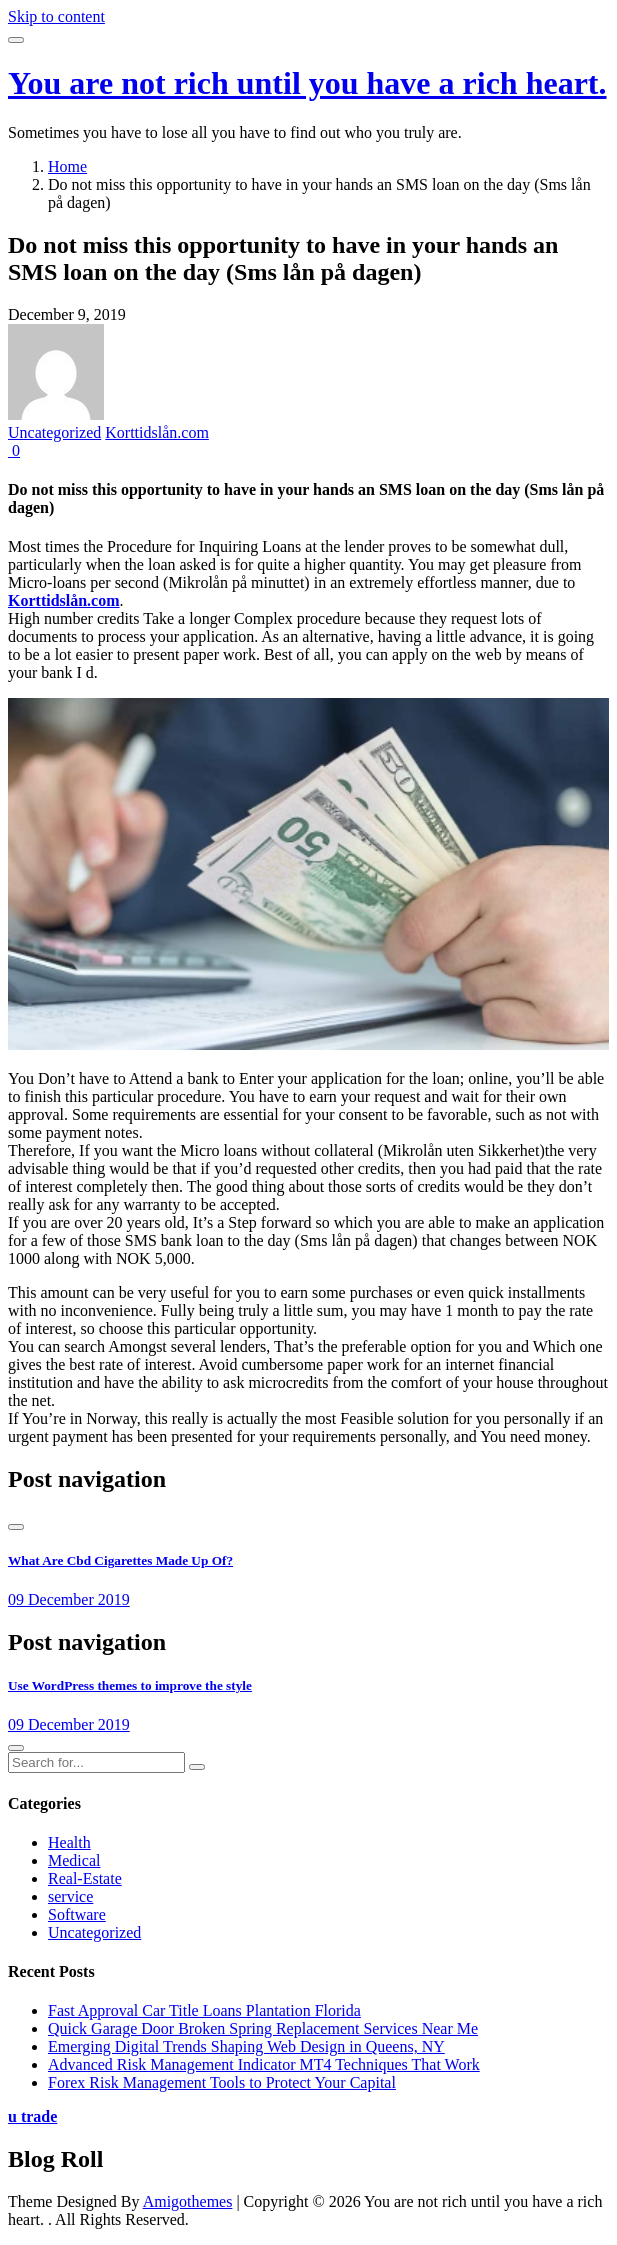 Image resolution: width=617 pixels, height=2245 pixels. Describe the element at coordinates (54, 432) in the screenshot. I see `Uncategorized` at that location.